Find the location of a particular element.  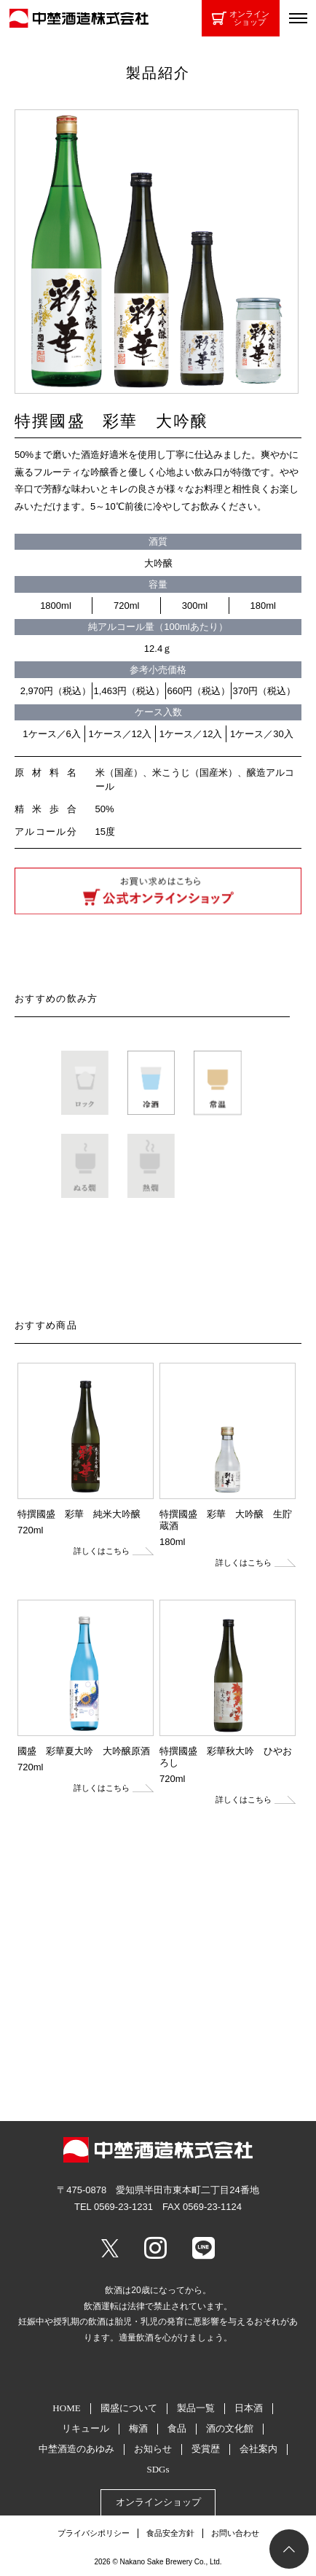

酒の文化館 is located at coordinates (229, 2428).